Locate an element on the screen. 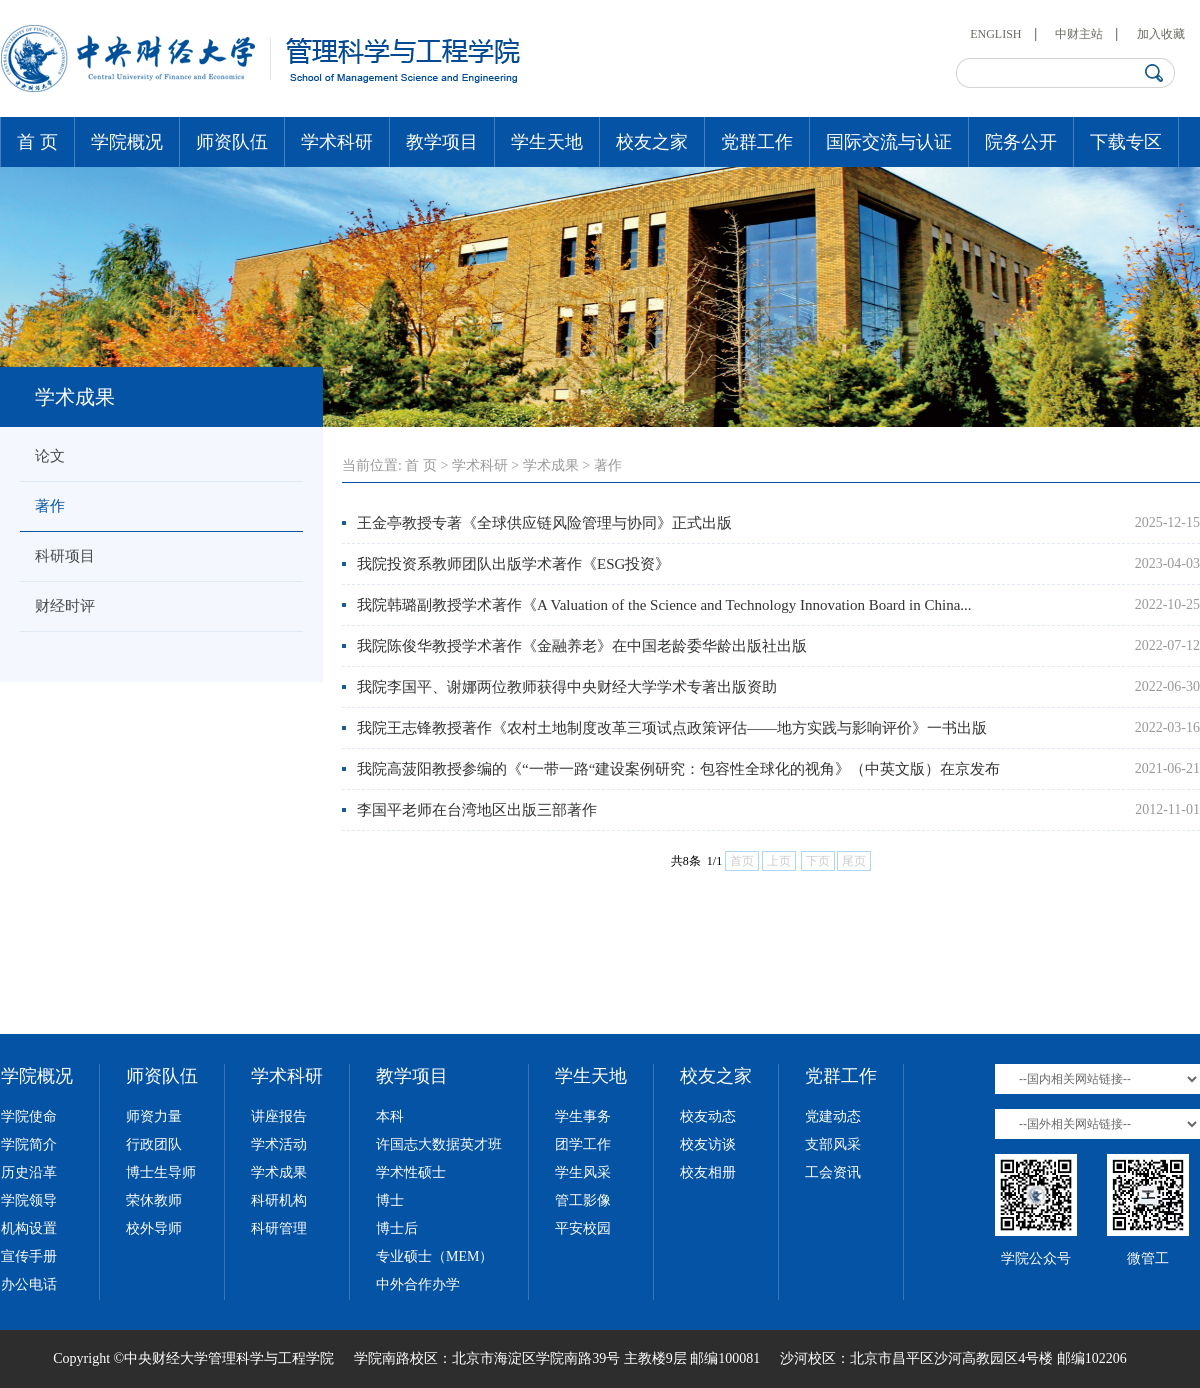 The image size is (1200, 1388). 学院概况 is located at coordinates (127, 142).